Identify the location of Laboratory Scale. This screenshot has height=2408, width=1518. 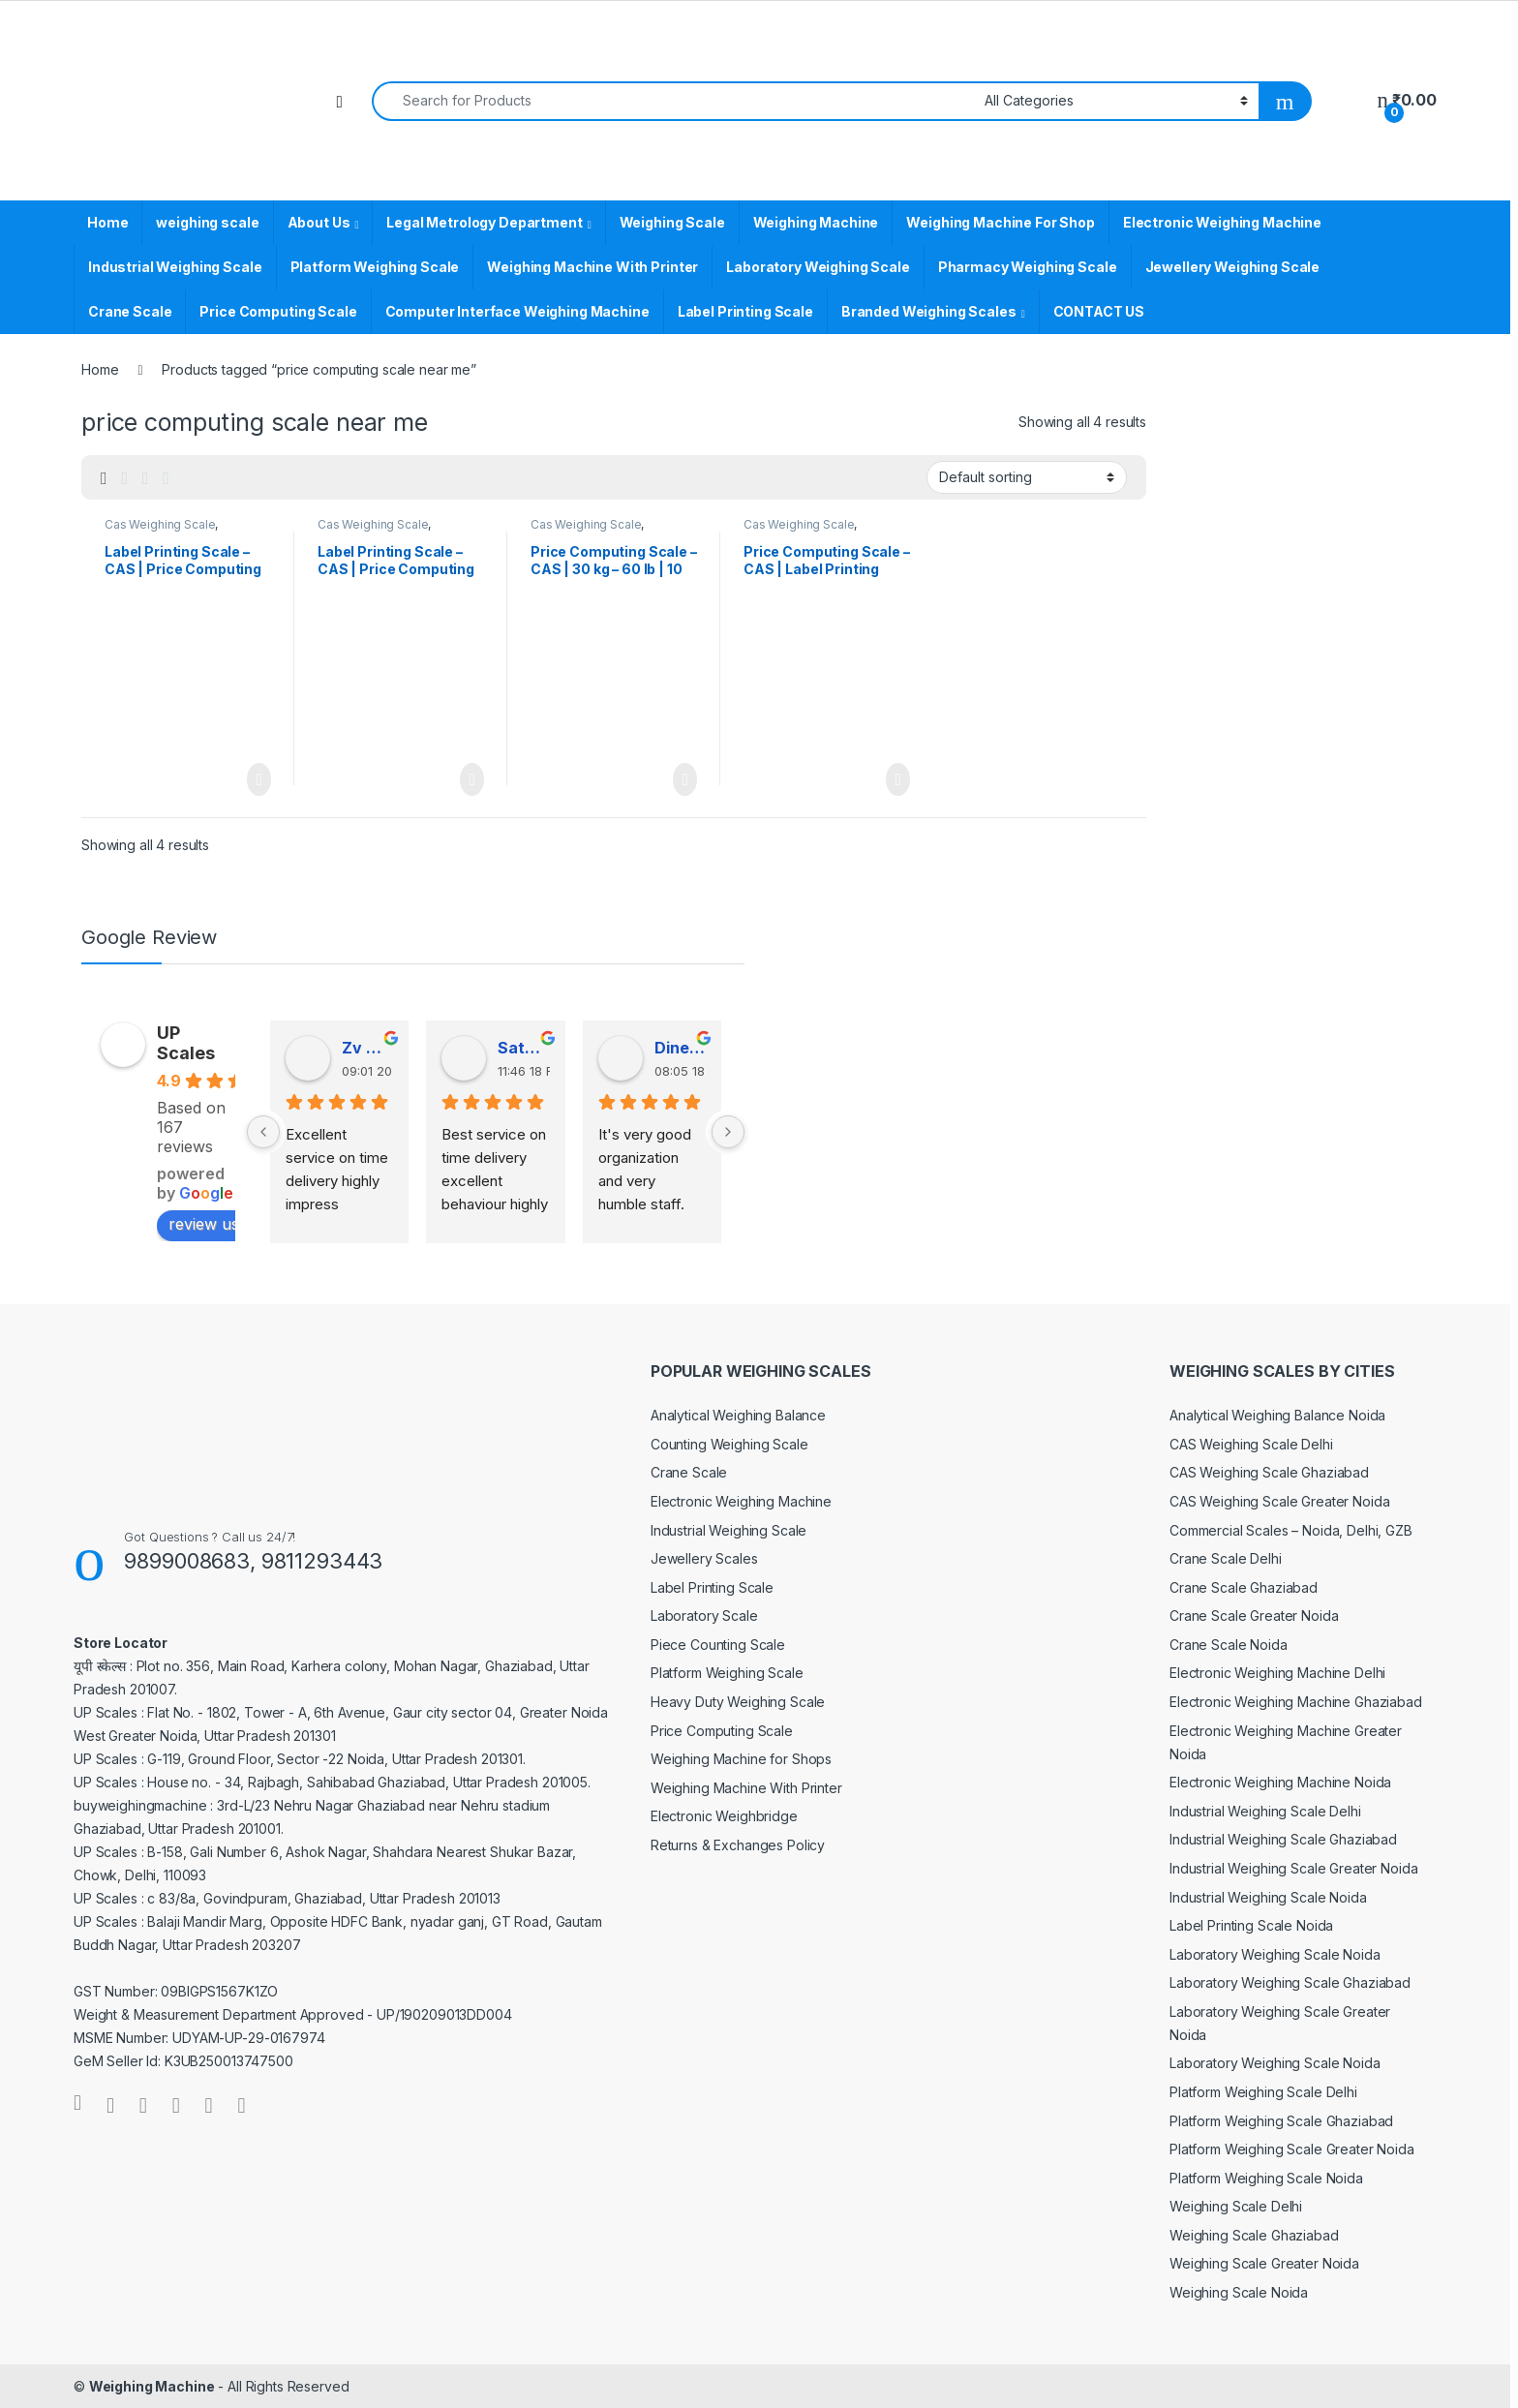
(704, 1615).